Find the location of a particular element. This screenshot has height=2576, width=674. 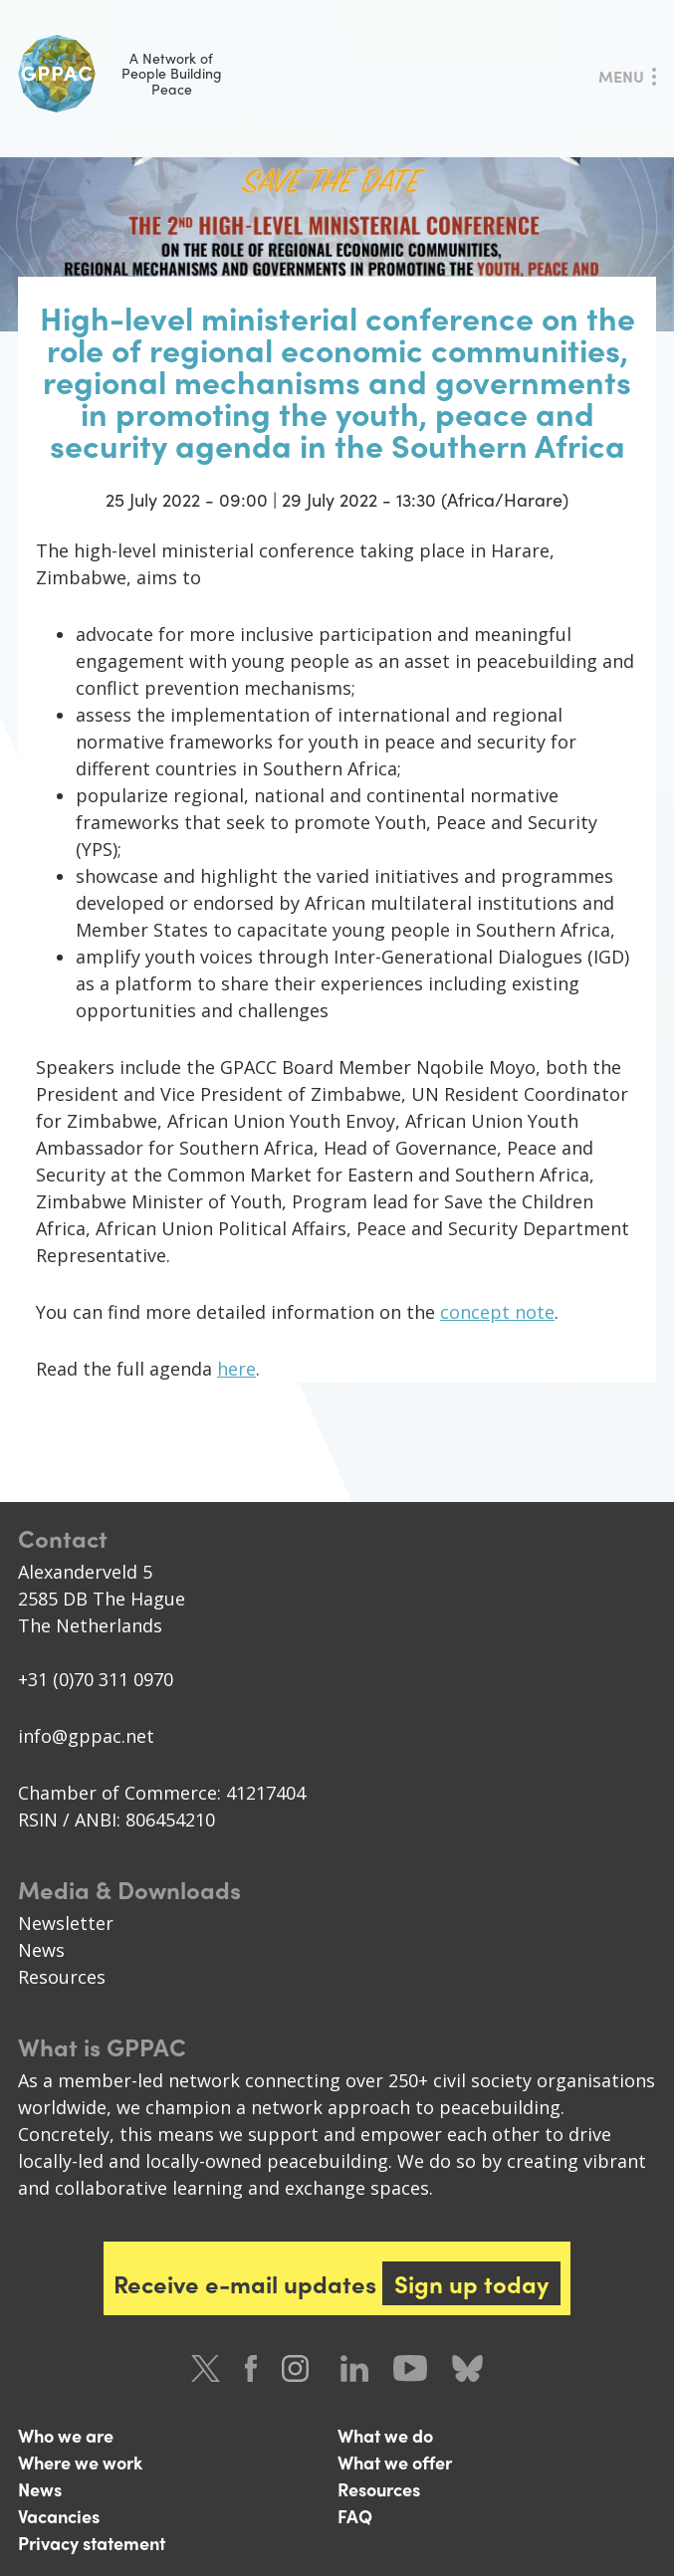

Who we are is located at coordinates (65, 2435).